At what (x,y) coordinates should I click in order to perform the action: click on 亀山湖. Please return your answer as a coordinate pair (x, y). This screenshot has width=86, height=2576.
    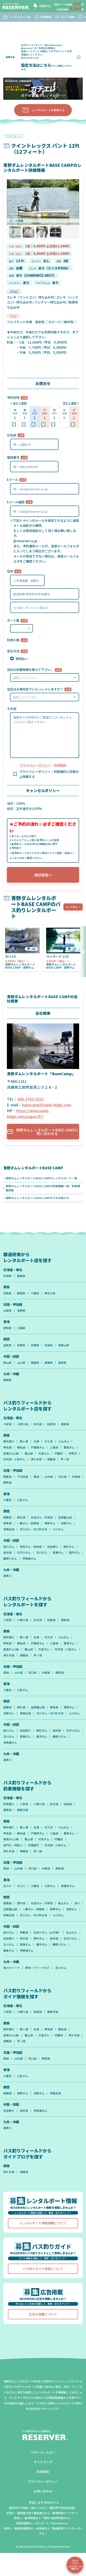
    Looking at the image, I should click on (29, 1465).